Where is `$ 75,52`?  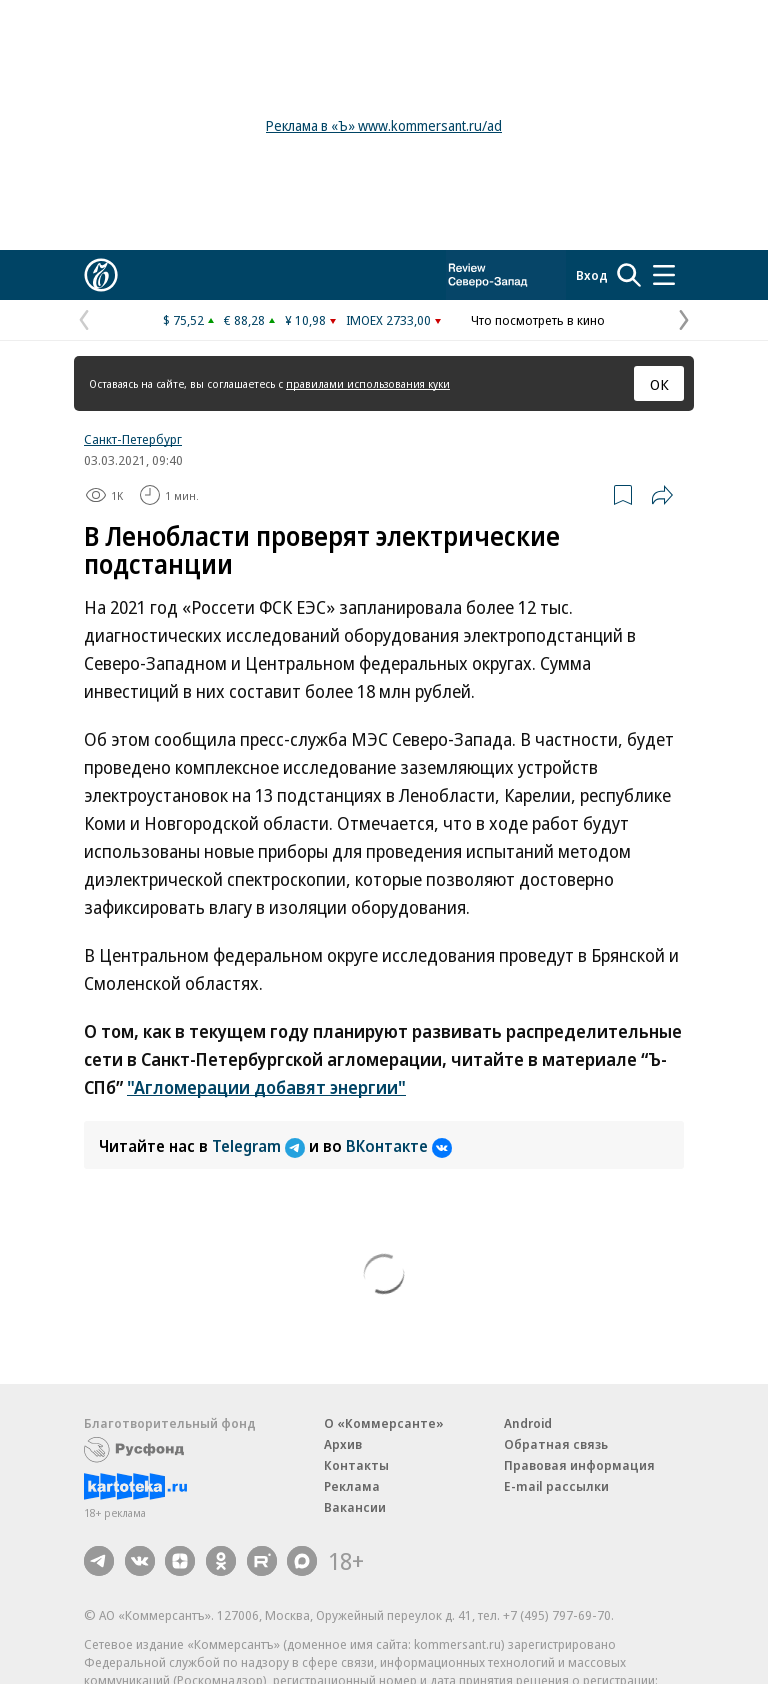 $ 75,52 is located at coordinates (183, 320).